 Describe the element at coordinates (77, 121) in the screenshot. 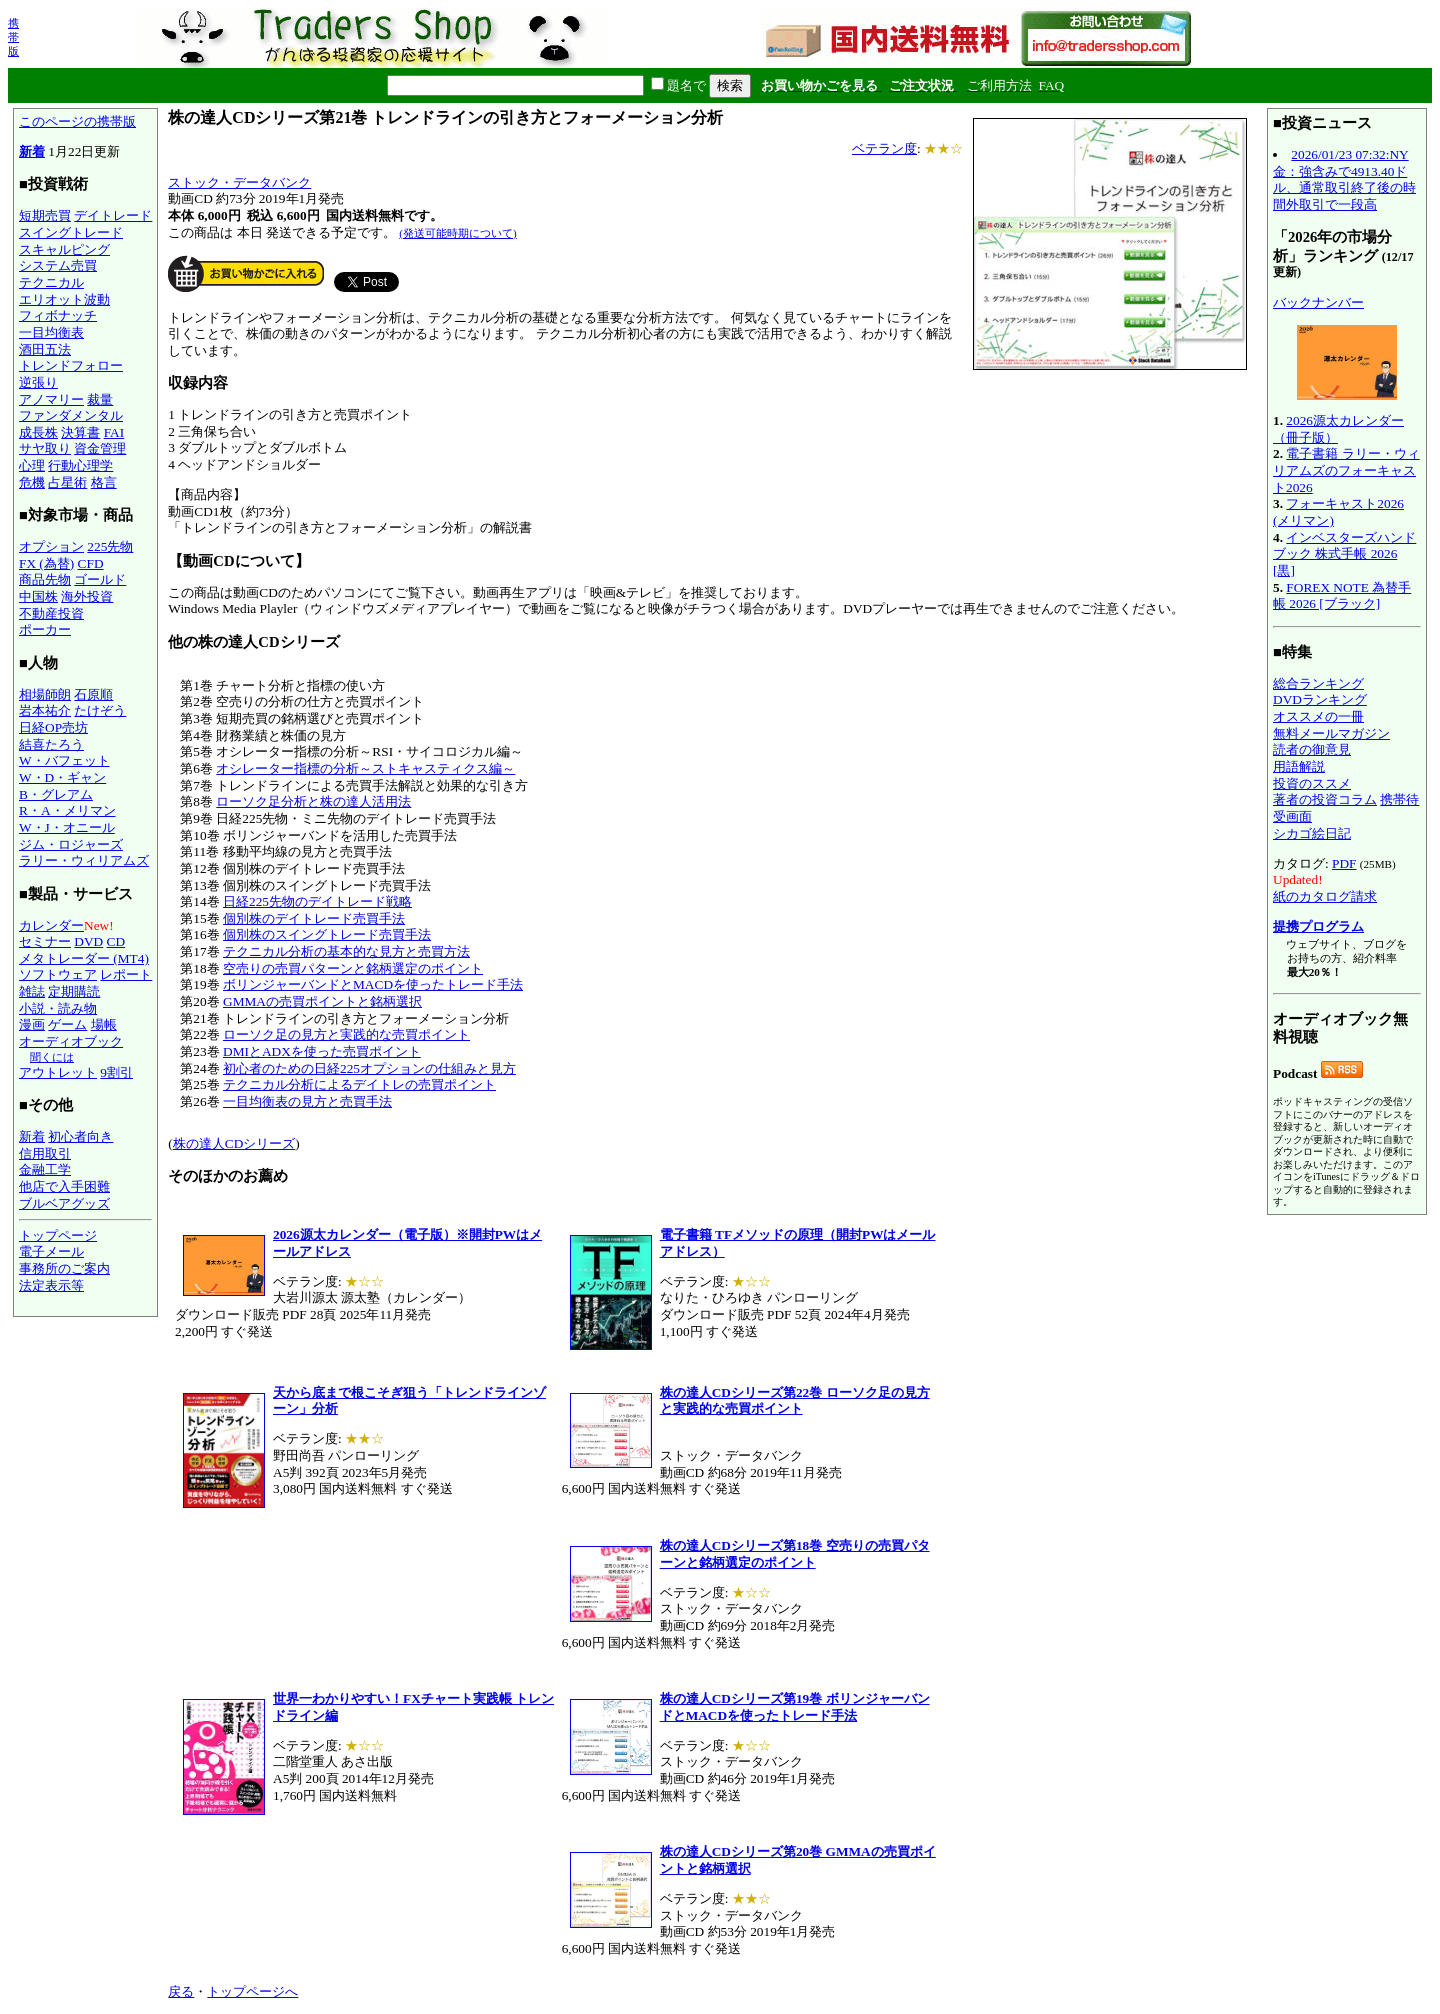

I see `このページの携帯版` at that location.